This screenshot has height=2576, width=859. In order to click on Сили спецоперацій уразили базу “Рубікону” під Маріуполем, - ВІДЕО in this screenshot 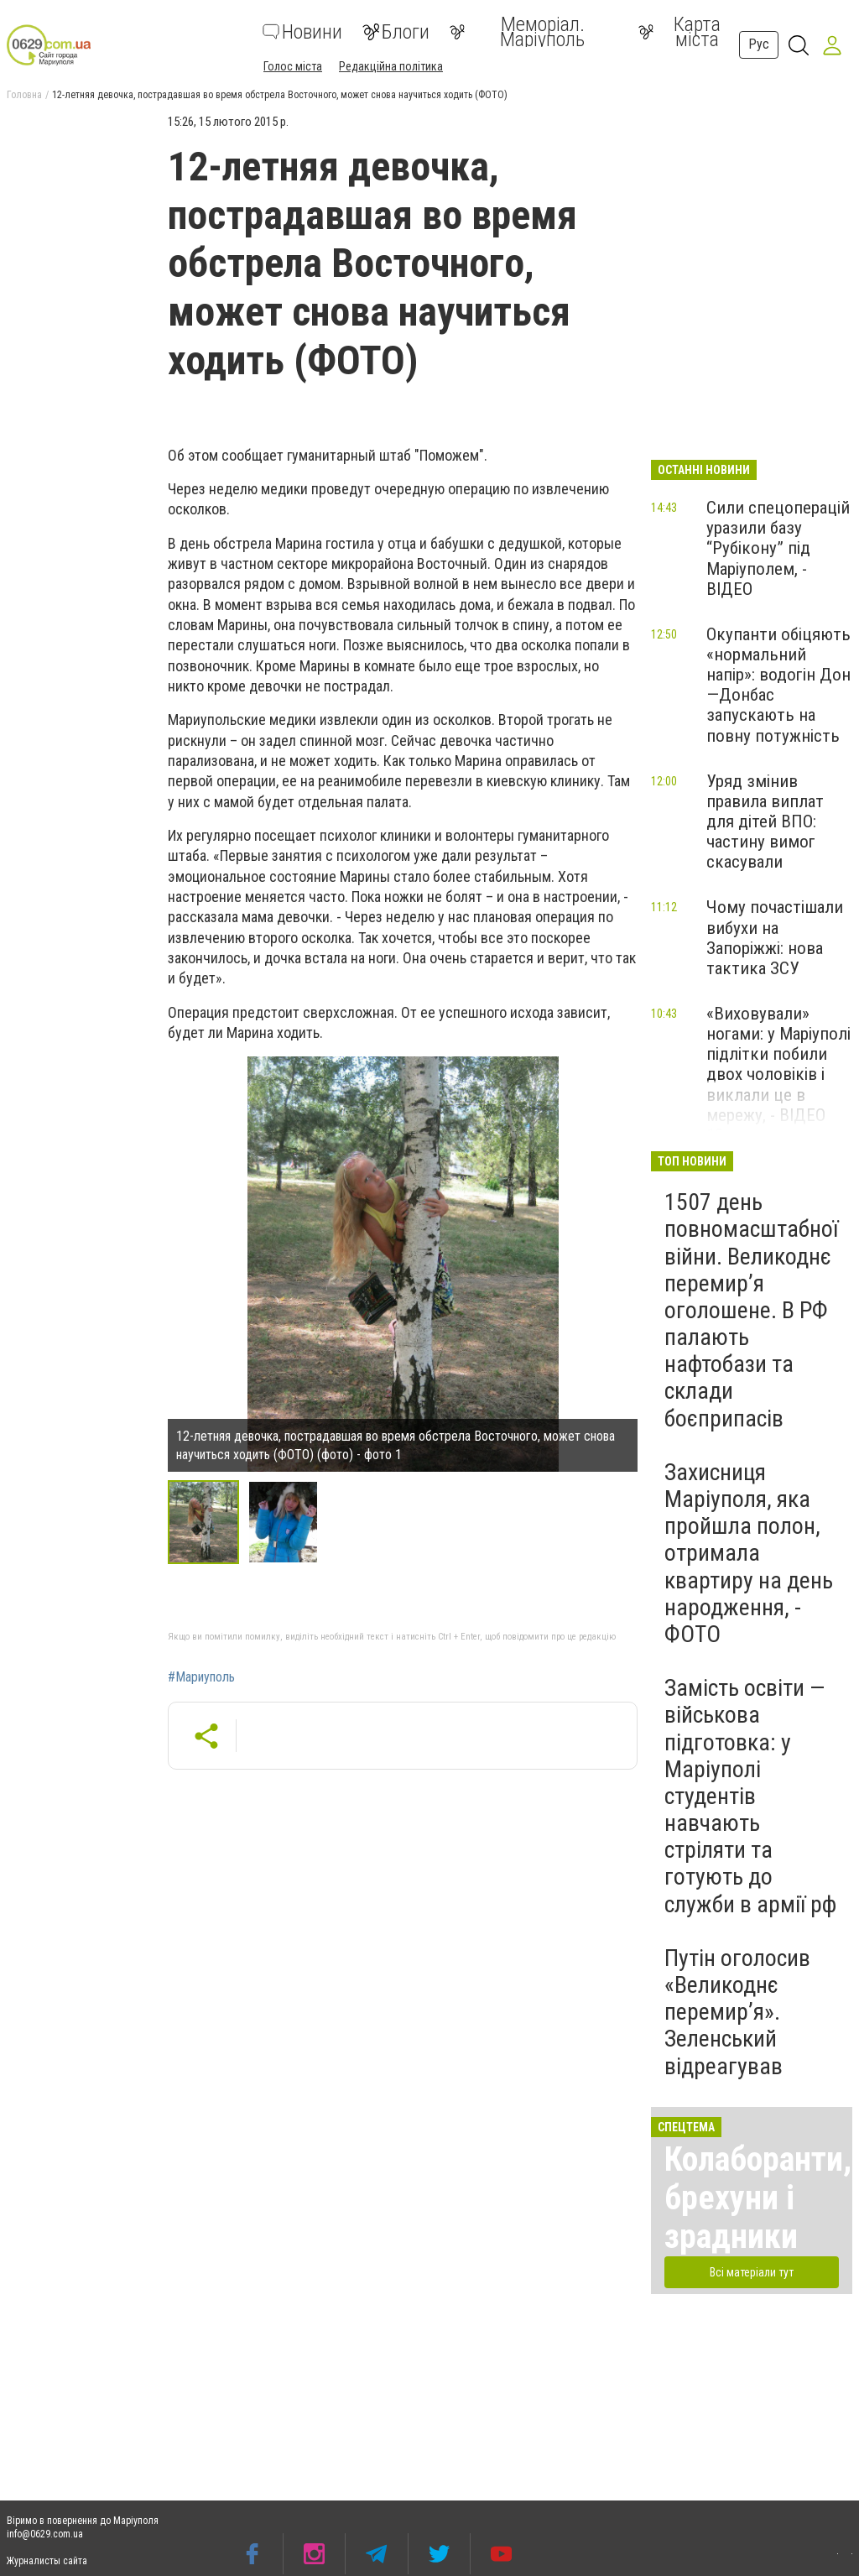, I will do `click(778, 548)`.